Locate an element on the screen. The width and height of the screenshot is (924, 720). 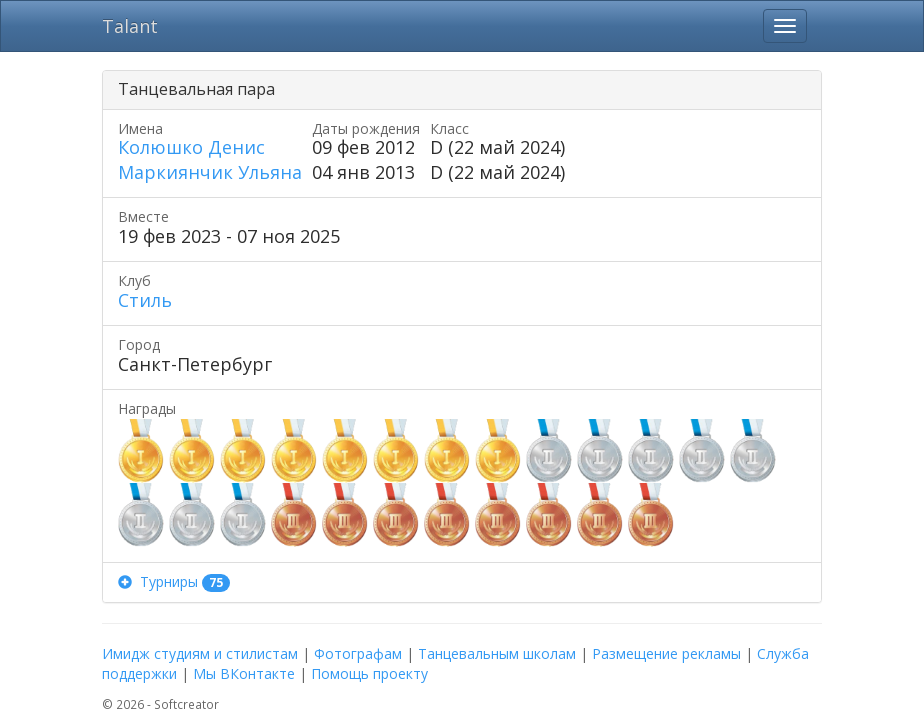
Колюшко Денис is located at coordinates (191, 147).